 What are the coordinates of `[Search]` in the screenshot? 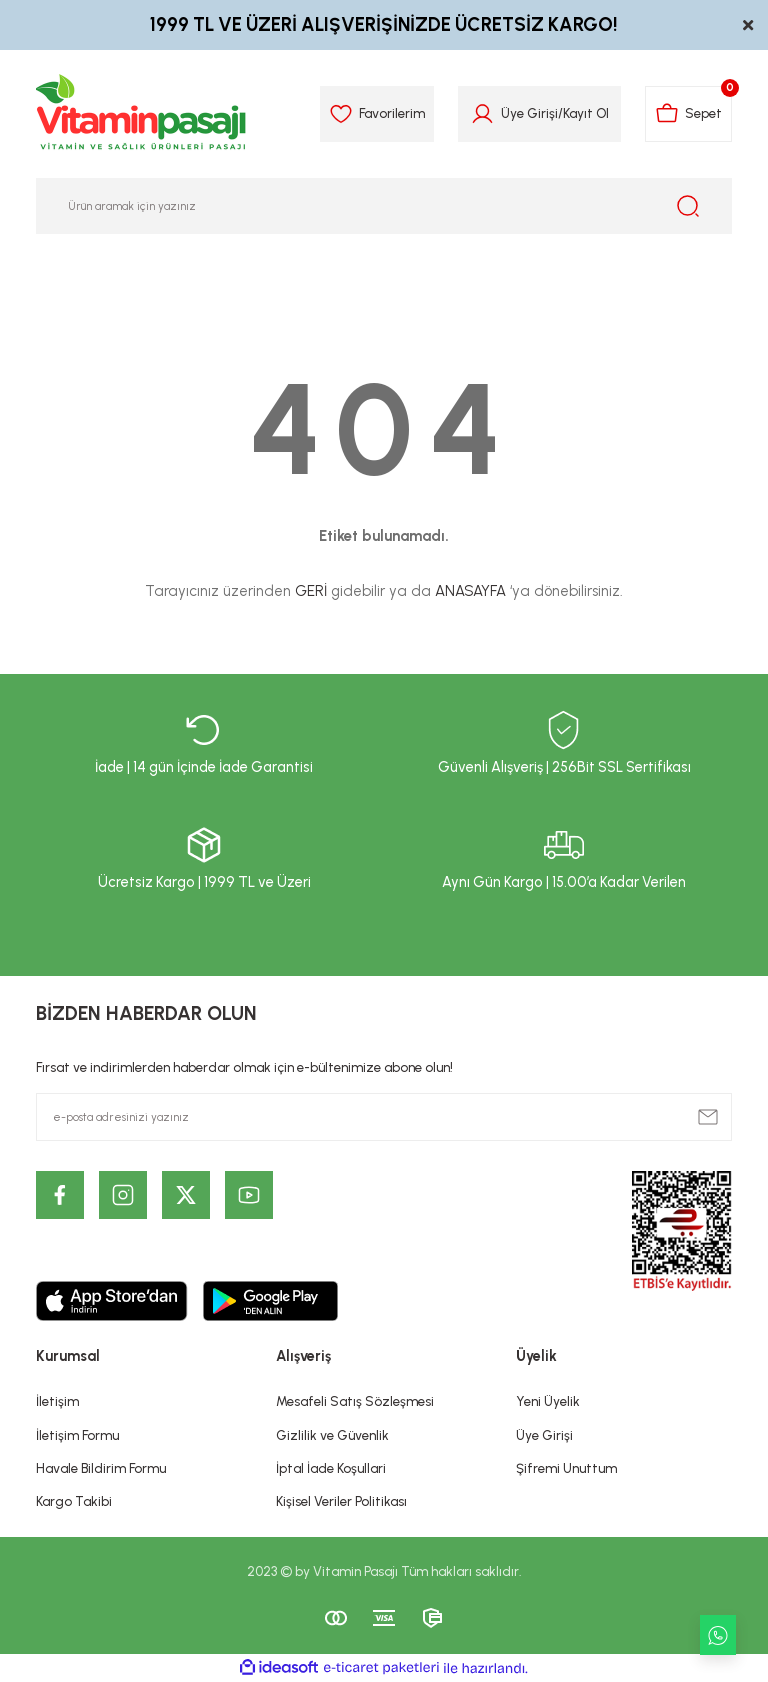 It's located at (384, 206).